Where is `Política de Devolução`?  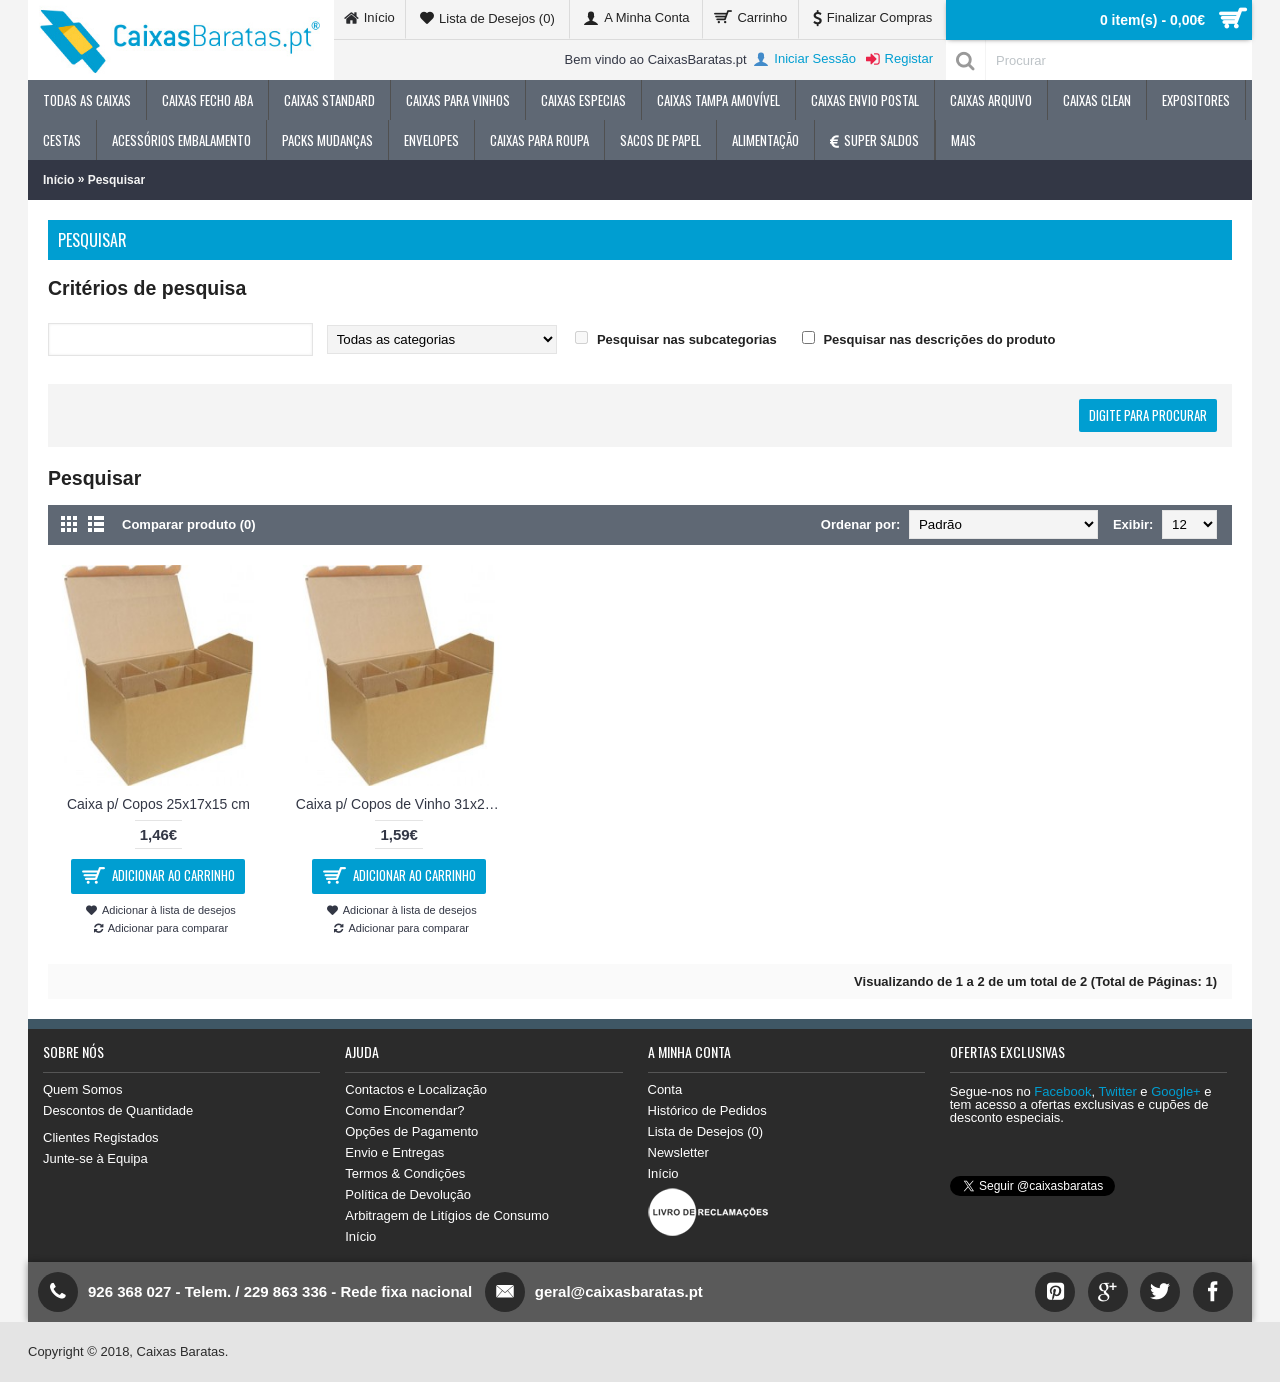
Política de Devolução is located at coordinates (408, 1194).